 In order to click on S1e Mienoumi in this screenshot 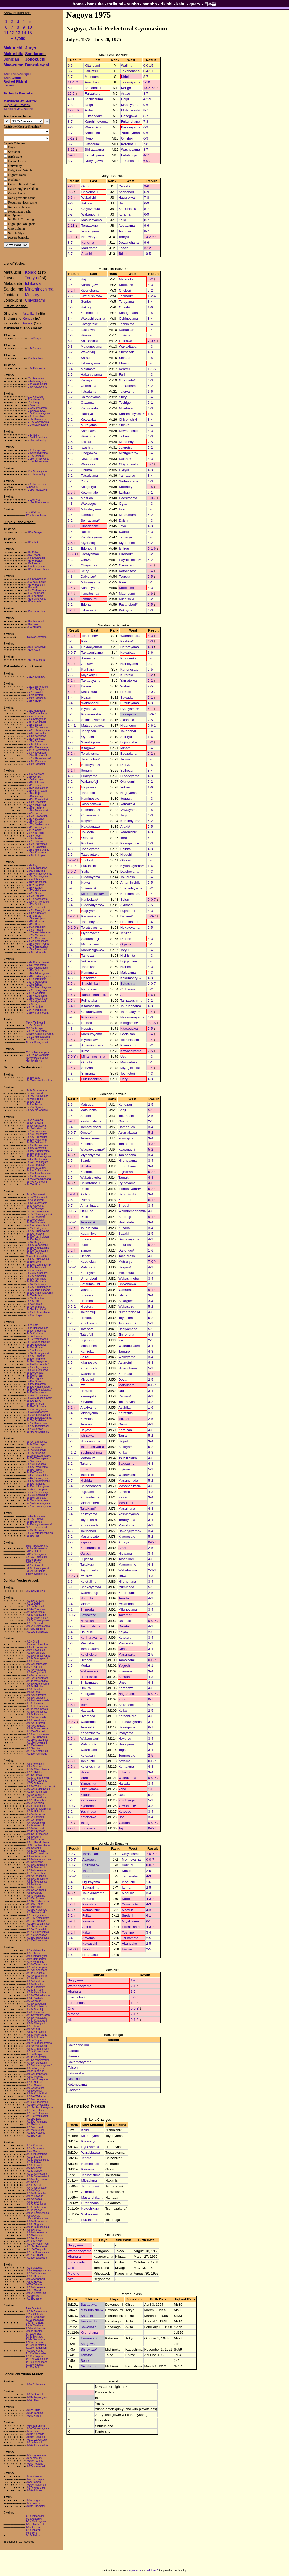, I will do `click(35, 399)`.